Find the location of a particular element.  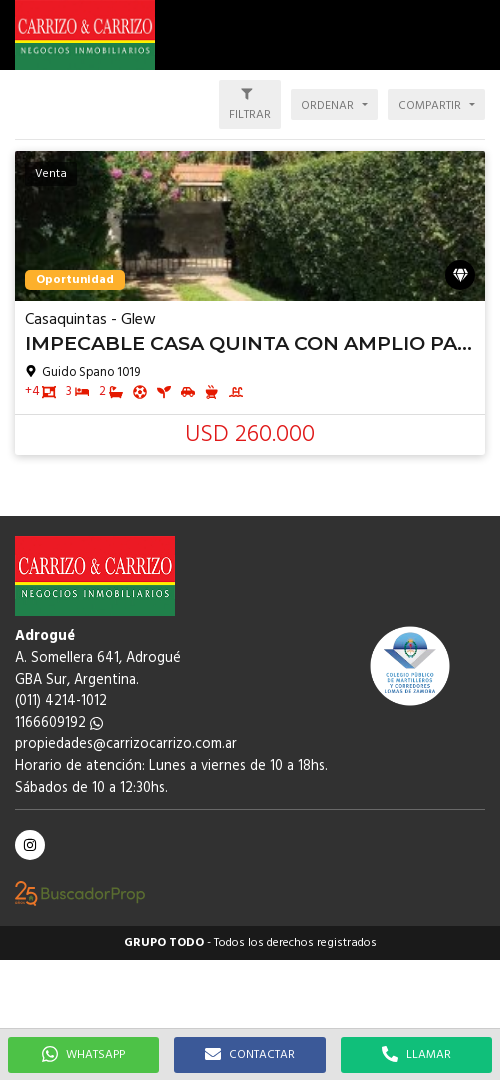

[button] is located at coordinates (475, 35).